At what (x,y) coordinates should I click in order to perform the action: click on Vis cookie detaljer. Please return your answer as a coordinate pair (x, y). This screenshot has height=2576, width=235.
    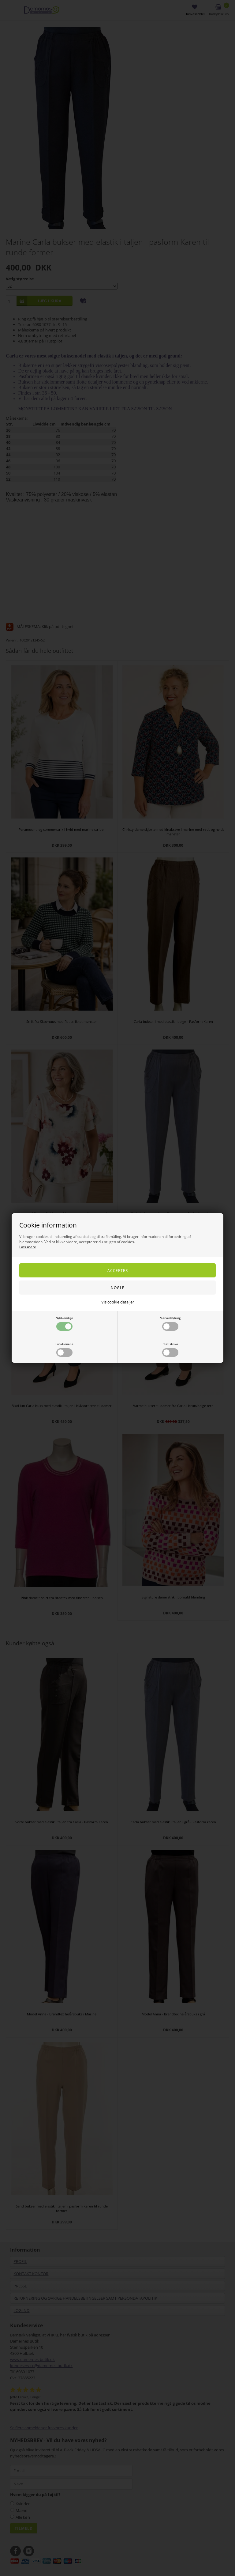
    Looking at the image, I should click on (117, 1302).